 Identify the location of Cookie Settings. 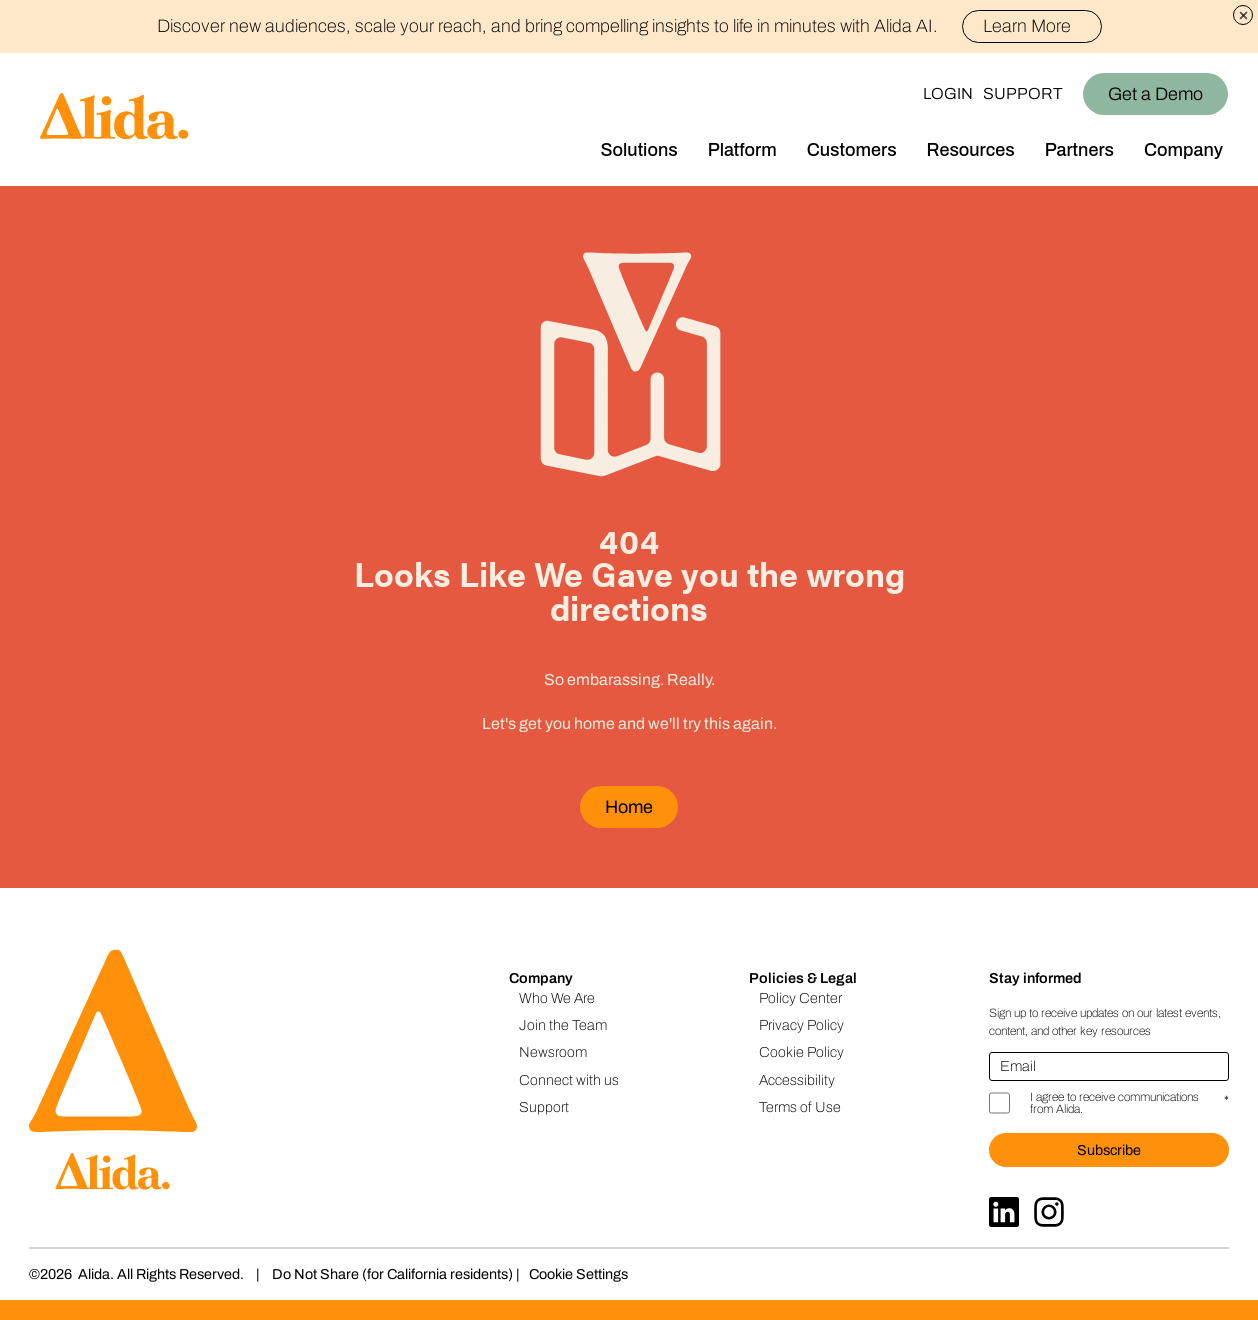
(578, 1274).